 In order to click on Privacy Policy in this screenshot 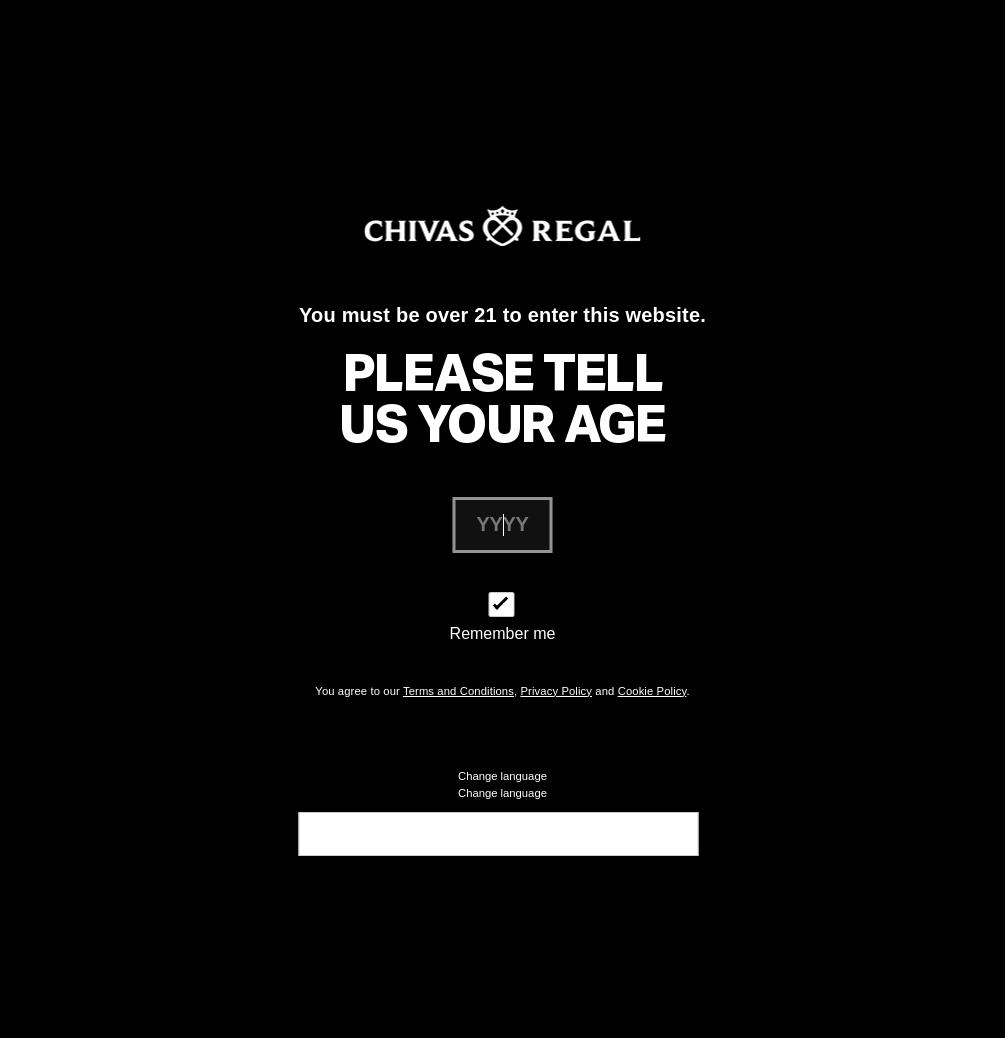, I will do `click(556, 691)`.